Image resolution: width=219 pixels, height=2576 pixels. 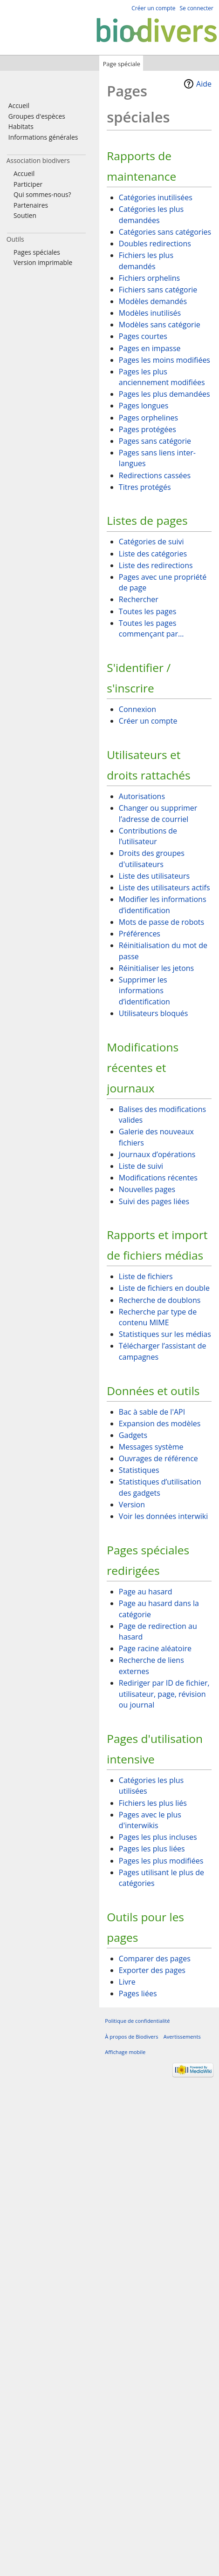 What do you see at coordinates (155, 441) in the screenshot?
I see `Pages sans catégorie` at bounding box center [155, 441].